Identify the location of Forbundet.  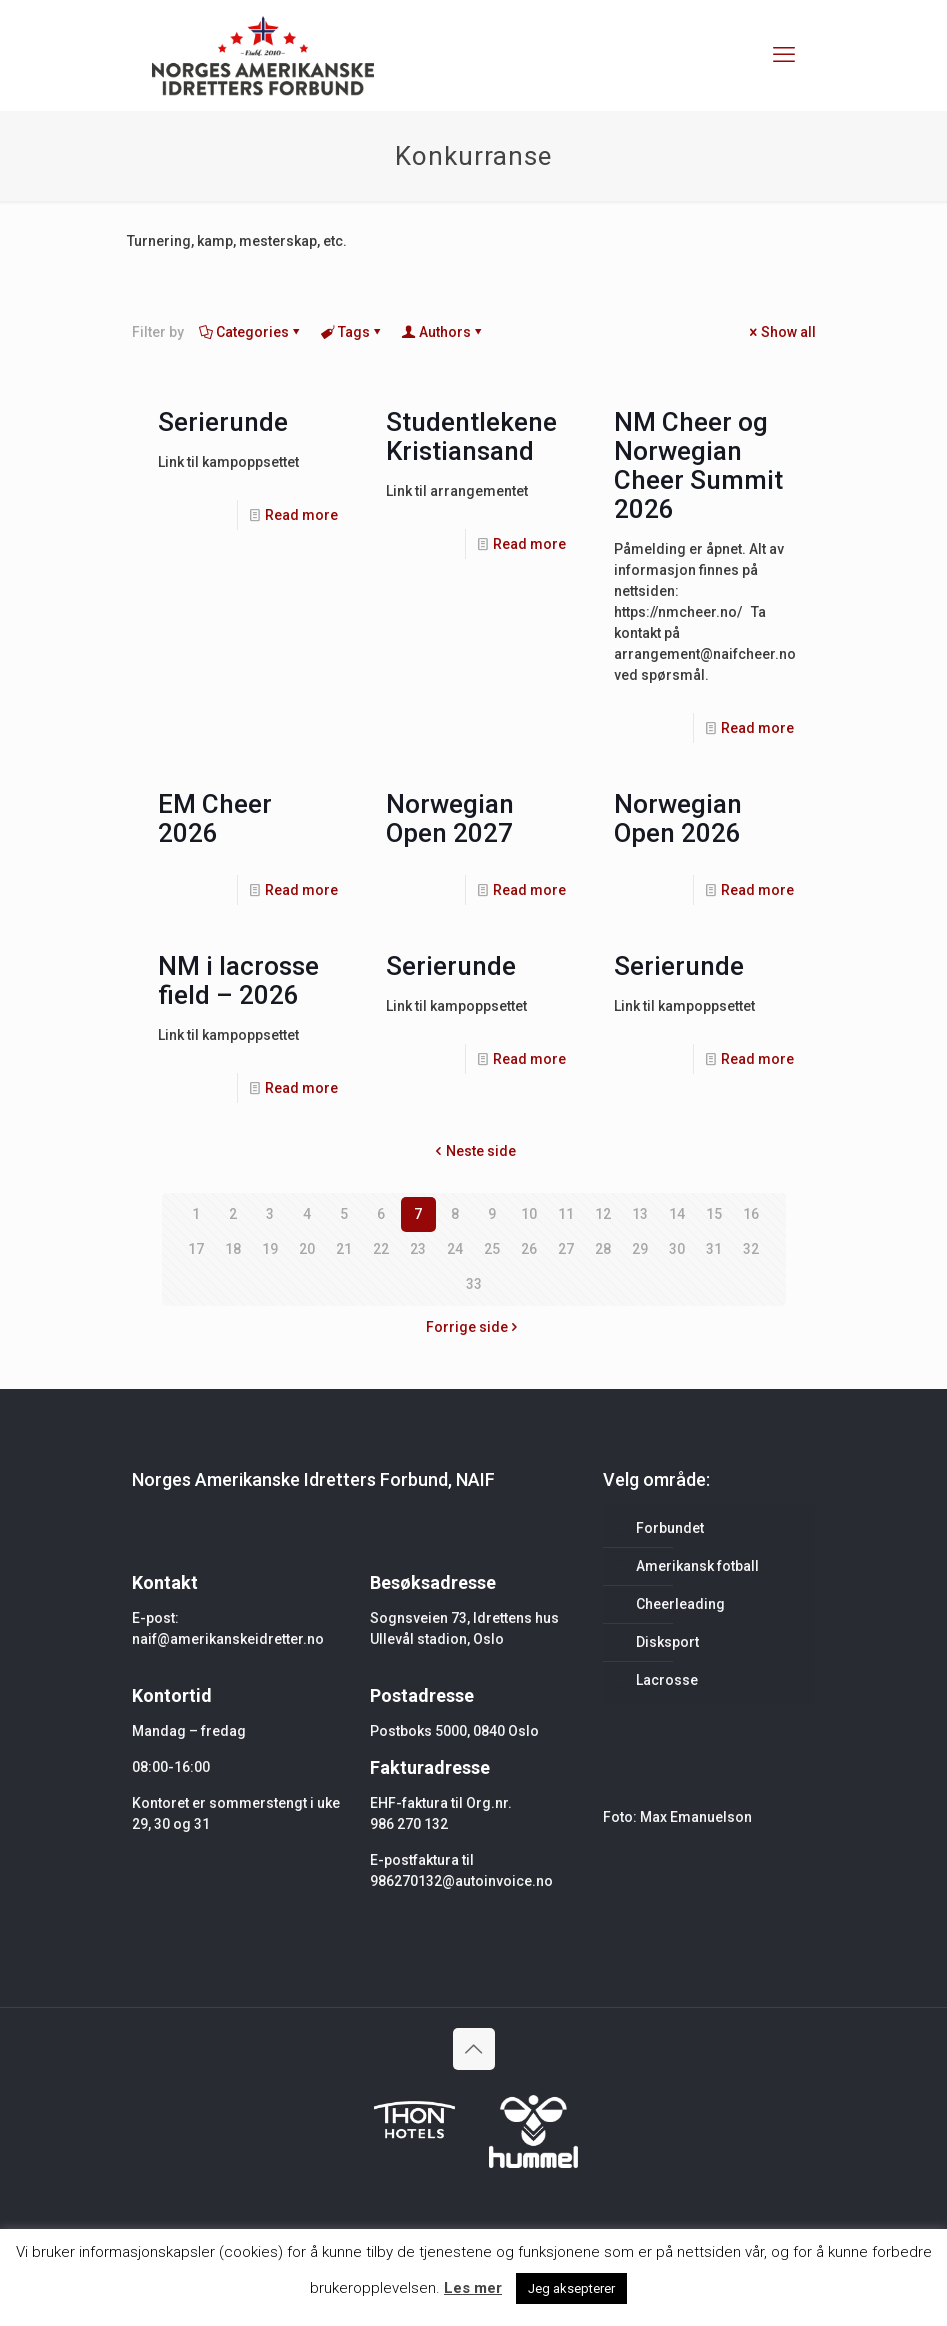
(670, 1528).